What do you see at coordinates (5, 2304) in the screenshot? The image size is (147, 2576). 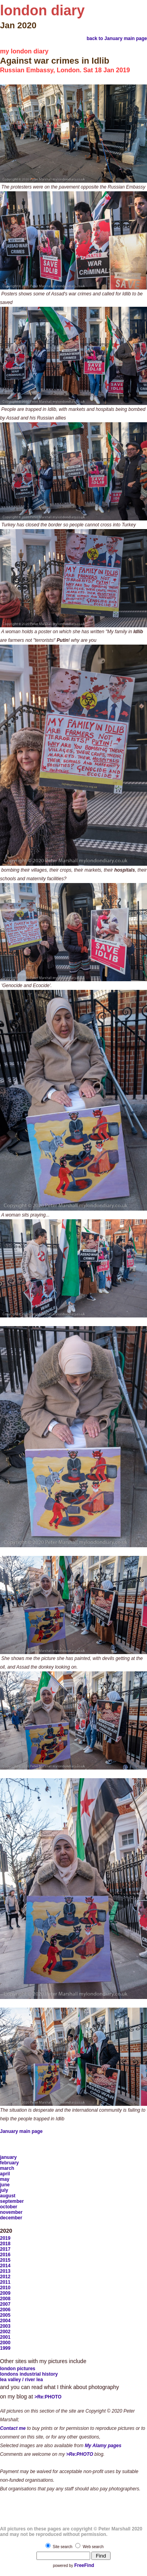 I see `2007` at bounding box center [5, 2304].